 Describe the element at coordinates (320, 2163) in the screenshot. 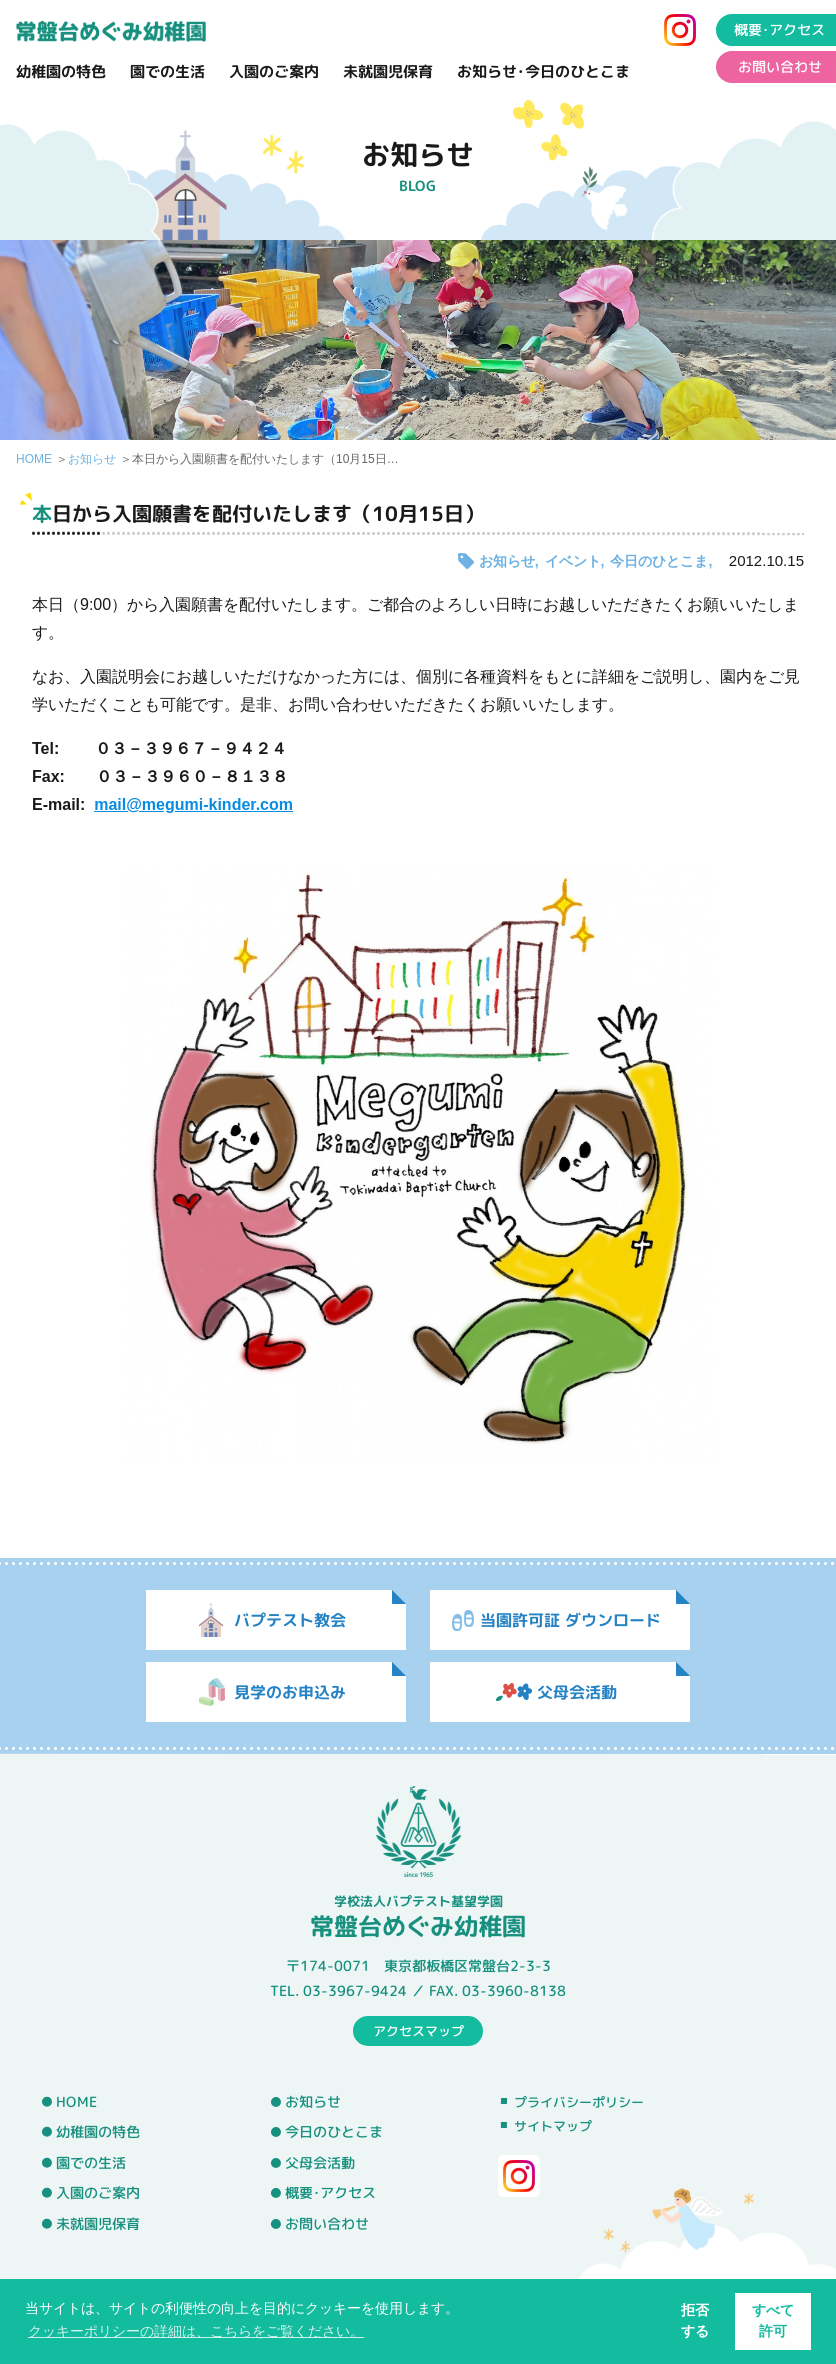

I see `父母会活動` at that location.